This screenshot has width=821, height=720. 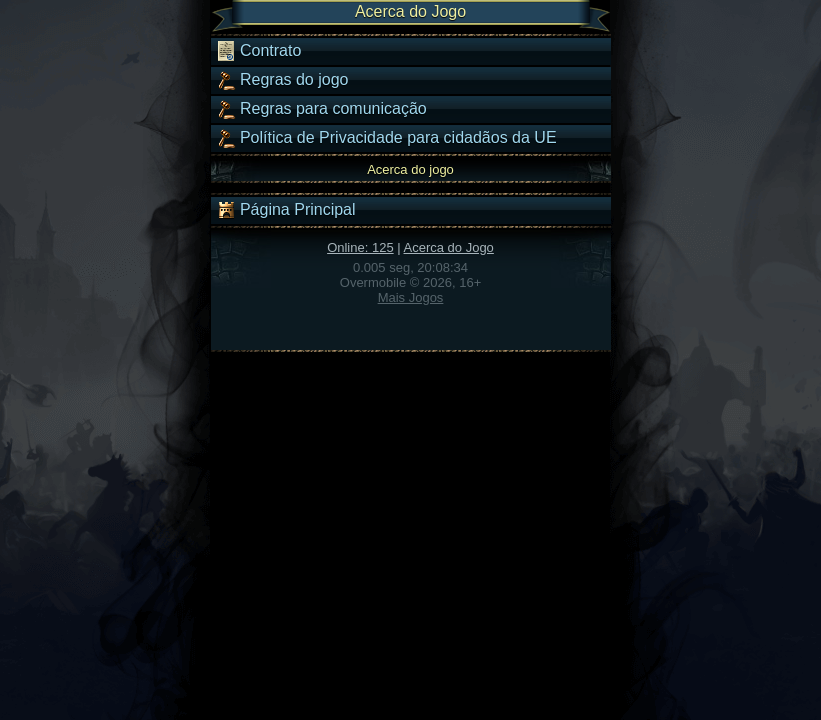 I want to click on Política de Privacidade para cidadãos da UE, so click(x=386, y=138).